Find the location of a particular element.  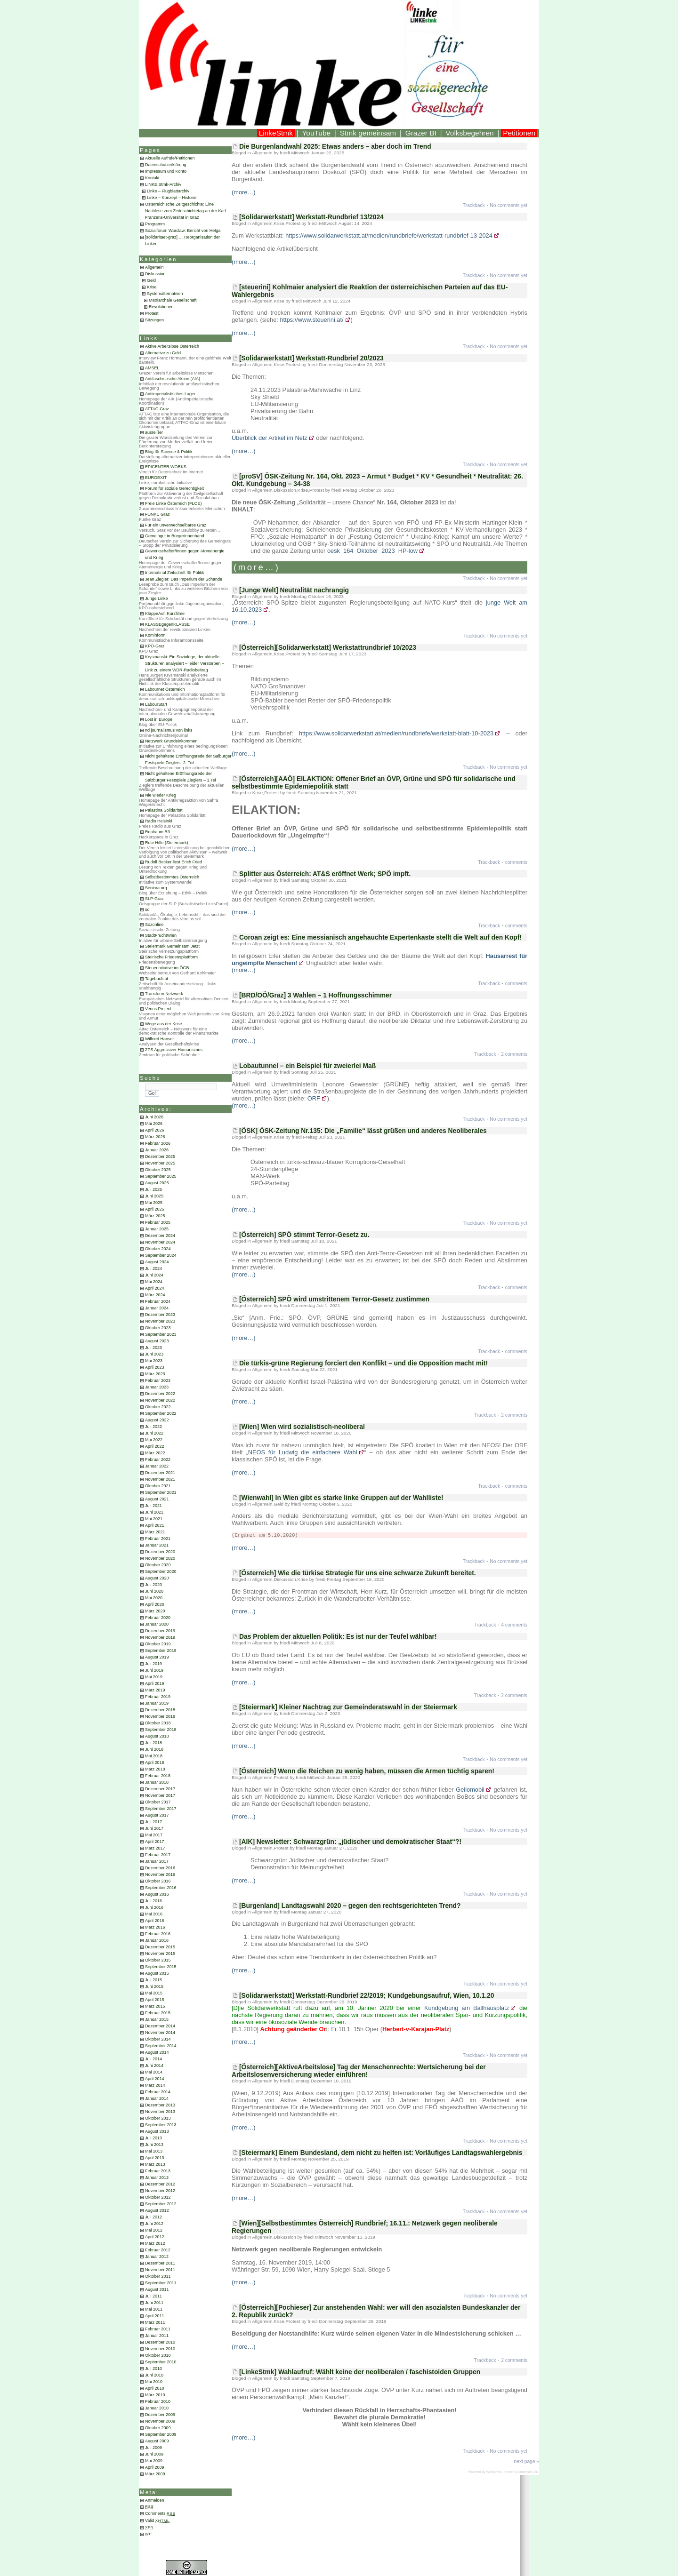

September 2017 is located at coordinates (161, 1808).